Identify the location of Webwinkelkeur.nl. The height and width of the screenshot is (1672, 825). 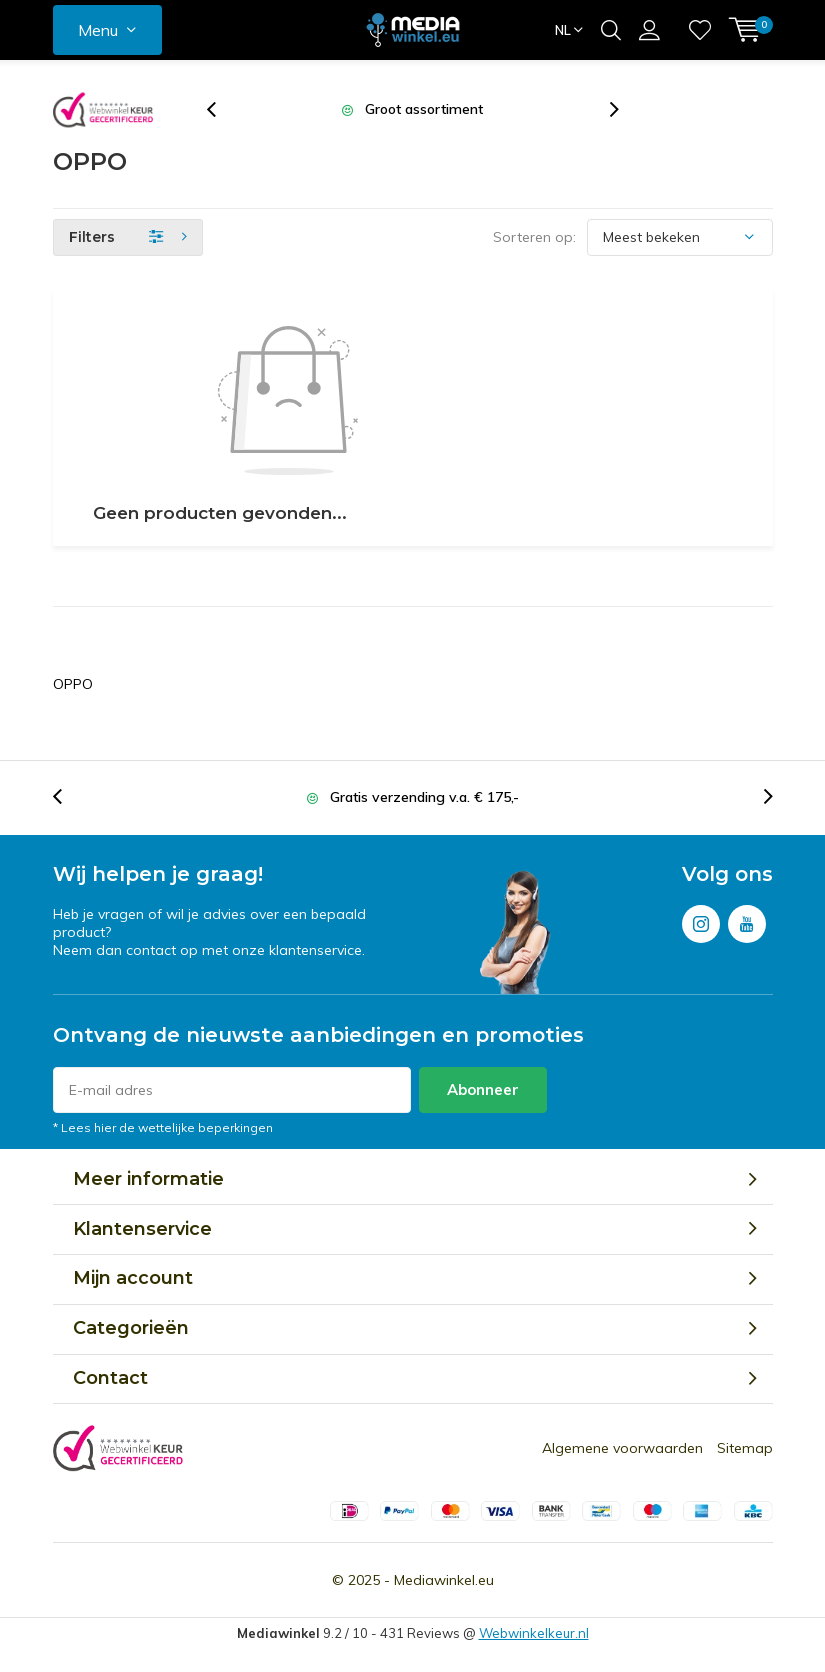
(534, 1633).